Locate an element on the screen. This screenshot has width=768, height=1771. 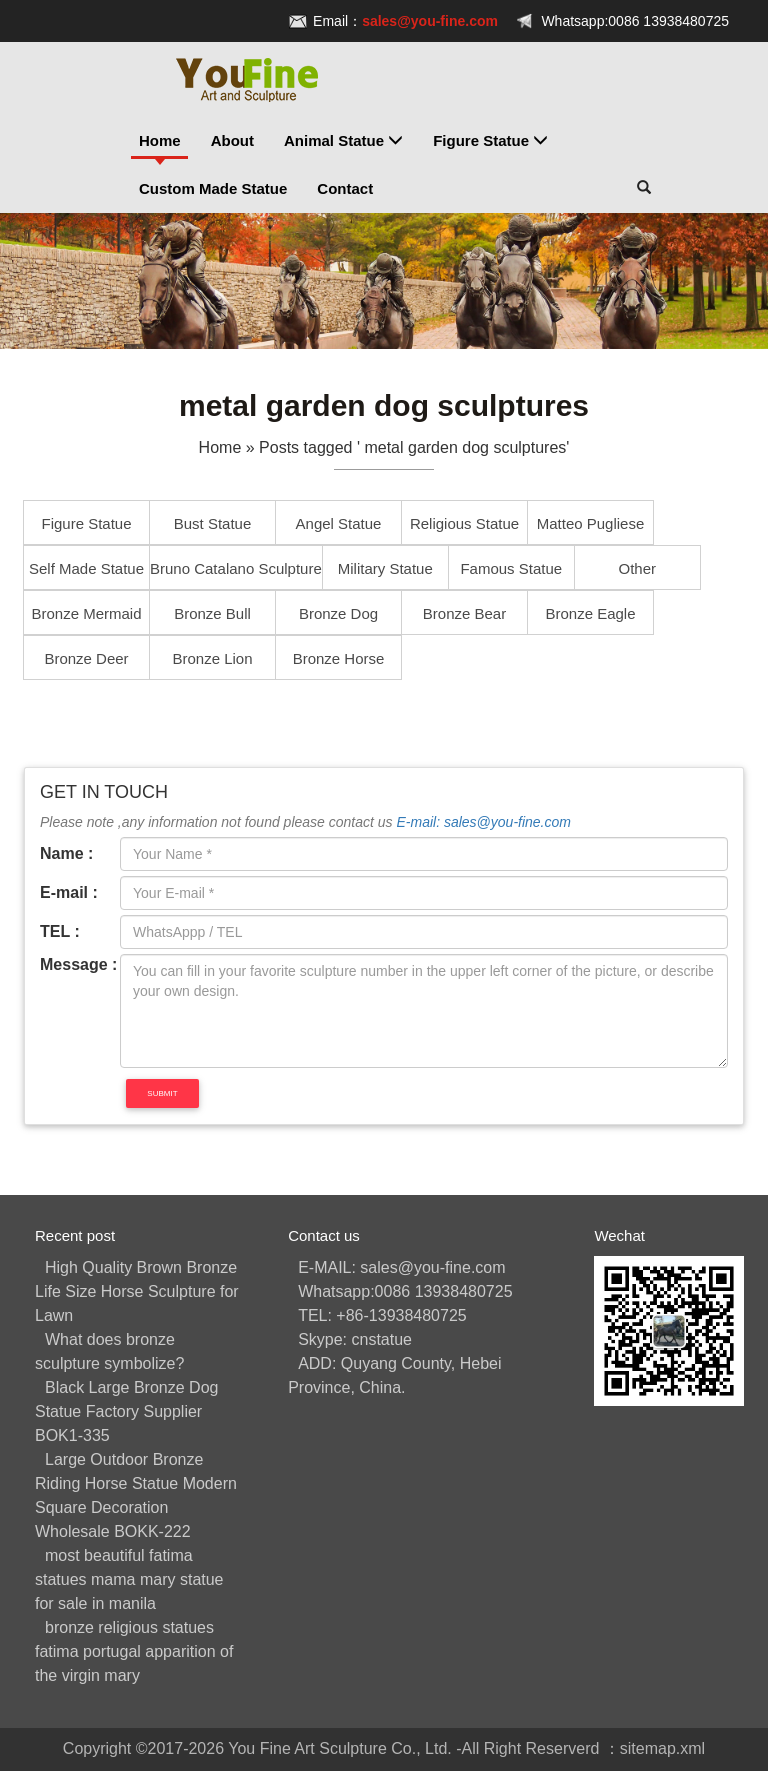
Bronze Lion is located at coordinates (212, 658).